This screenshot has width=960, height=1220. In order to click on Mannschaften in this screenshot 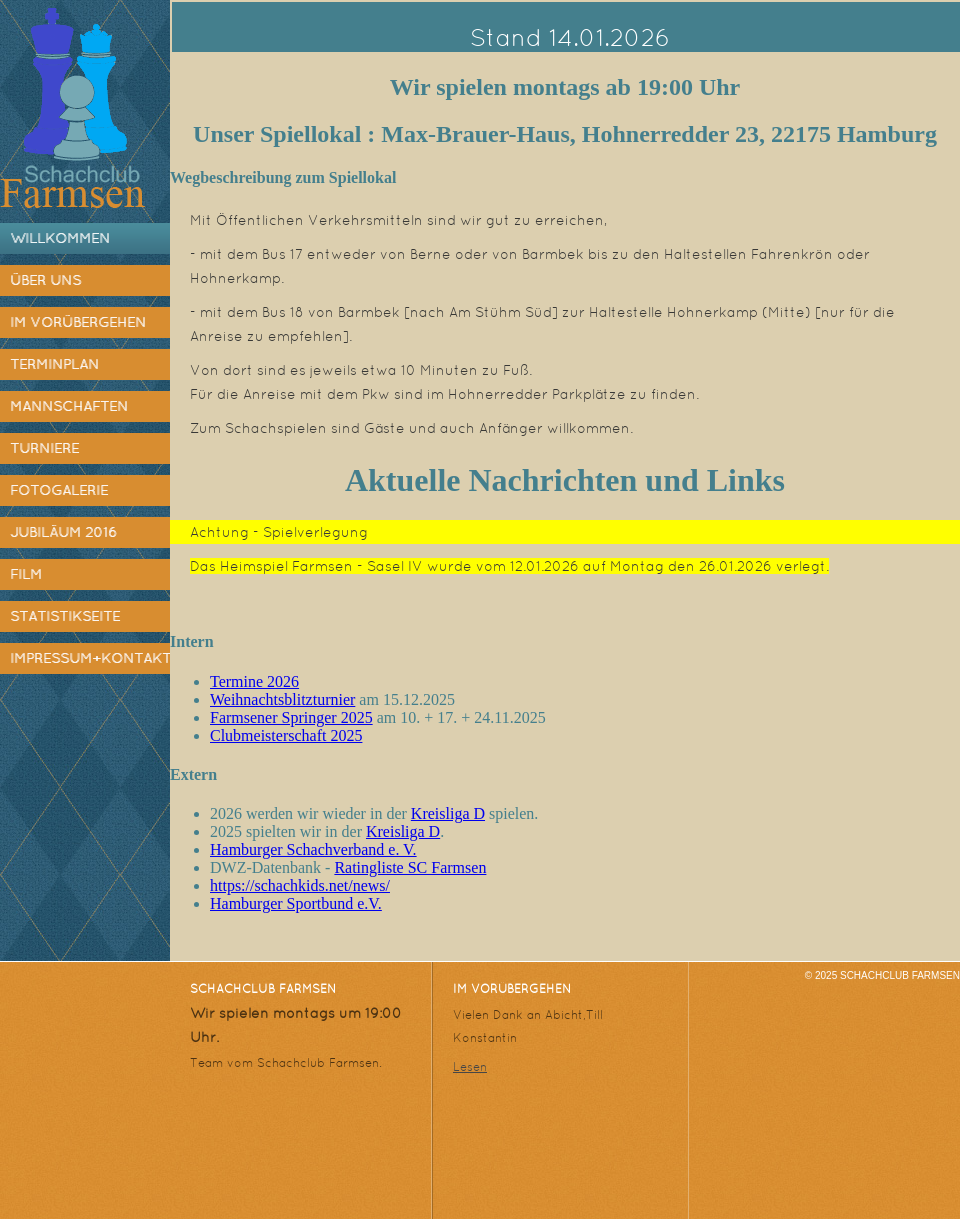, I will do `click(69, 406)`.